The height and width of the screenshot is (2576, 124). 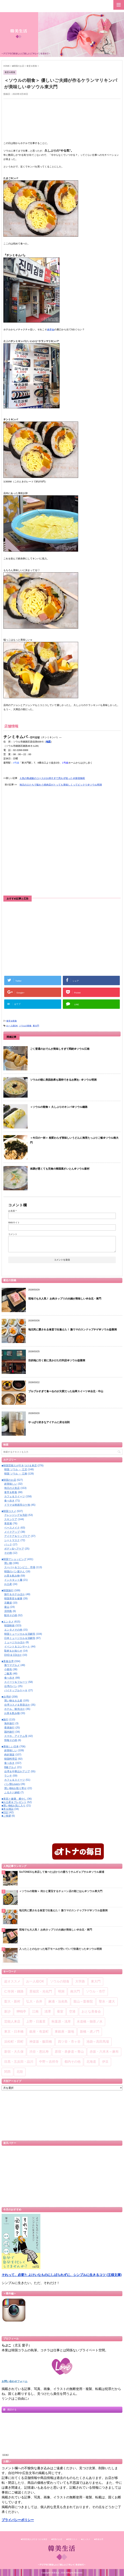 What do you see at coordinates (25, 1025) in the screenshot?
I see `ソウルの朝食` at bounding box center [25, 1025].